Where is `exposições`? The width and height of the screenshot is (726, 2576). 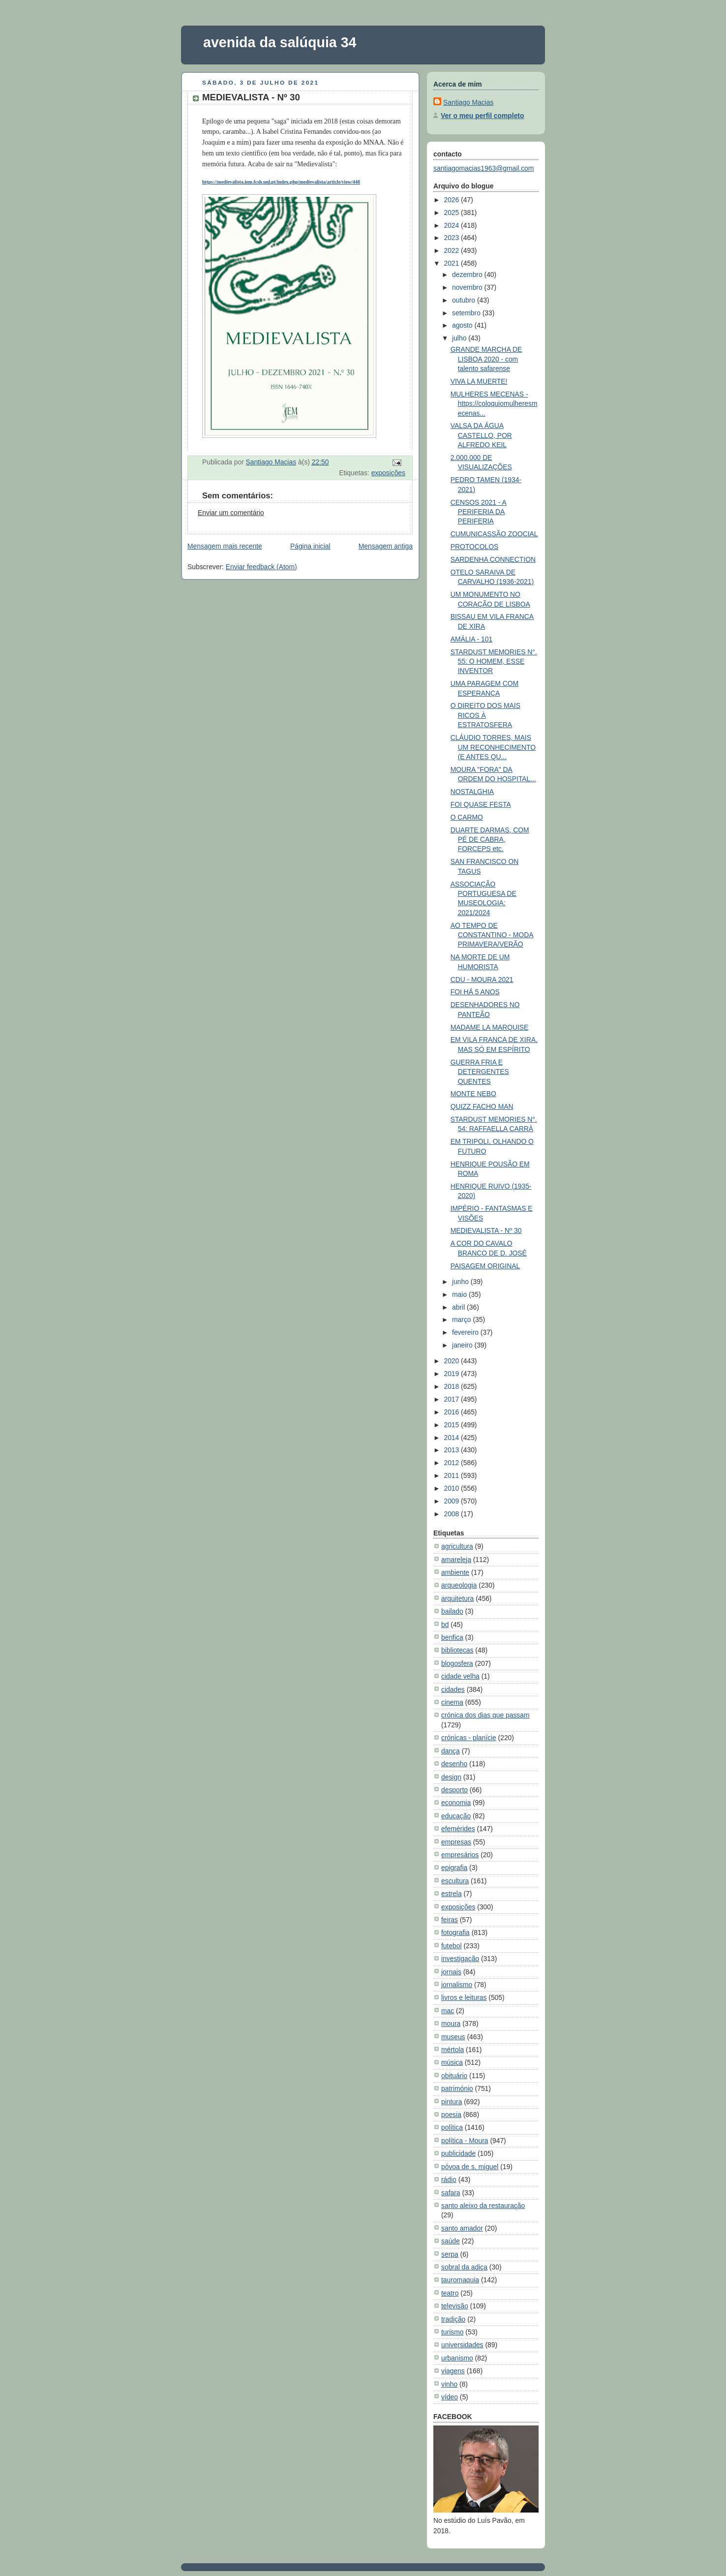
exposições is located at coordinates (388, 473).